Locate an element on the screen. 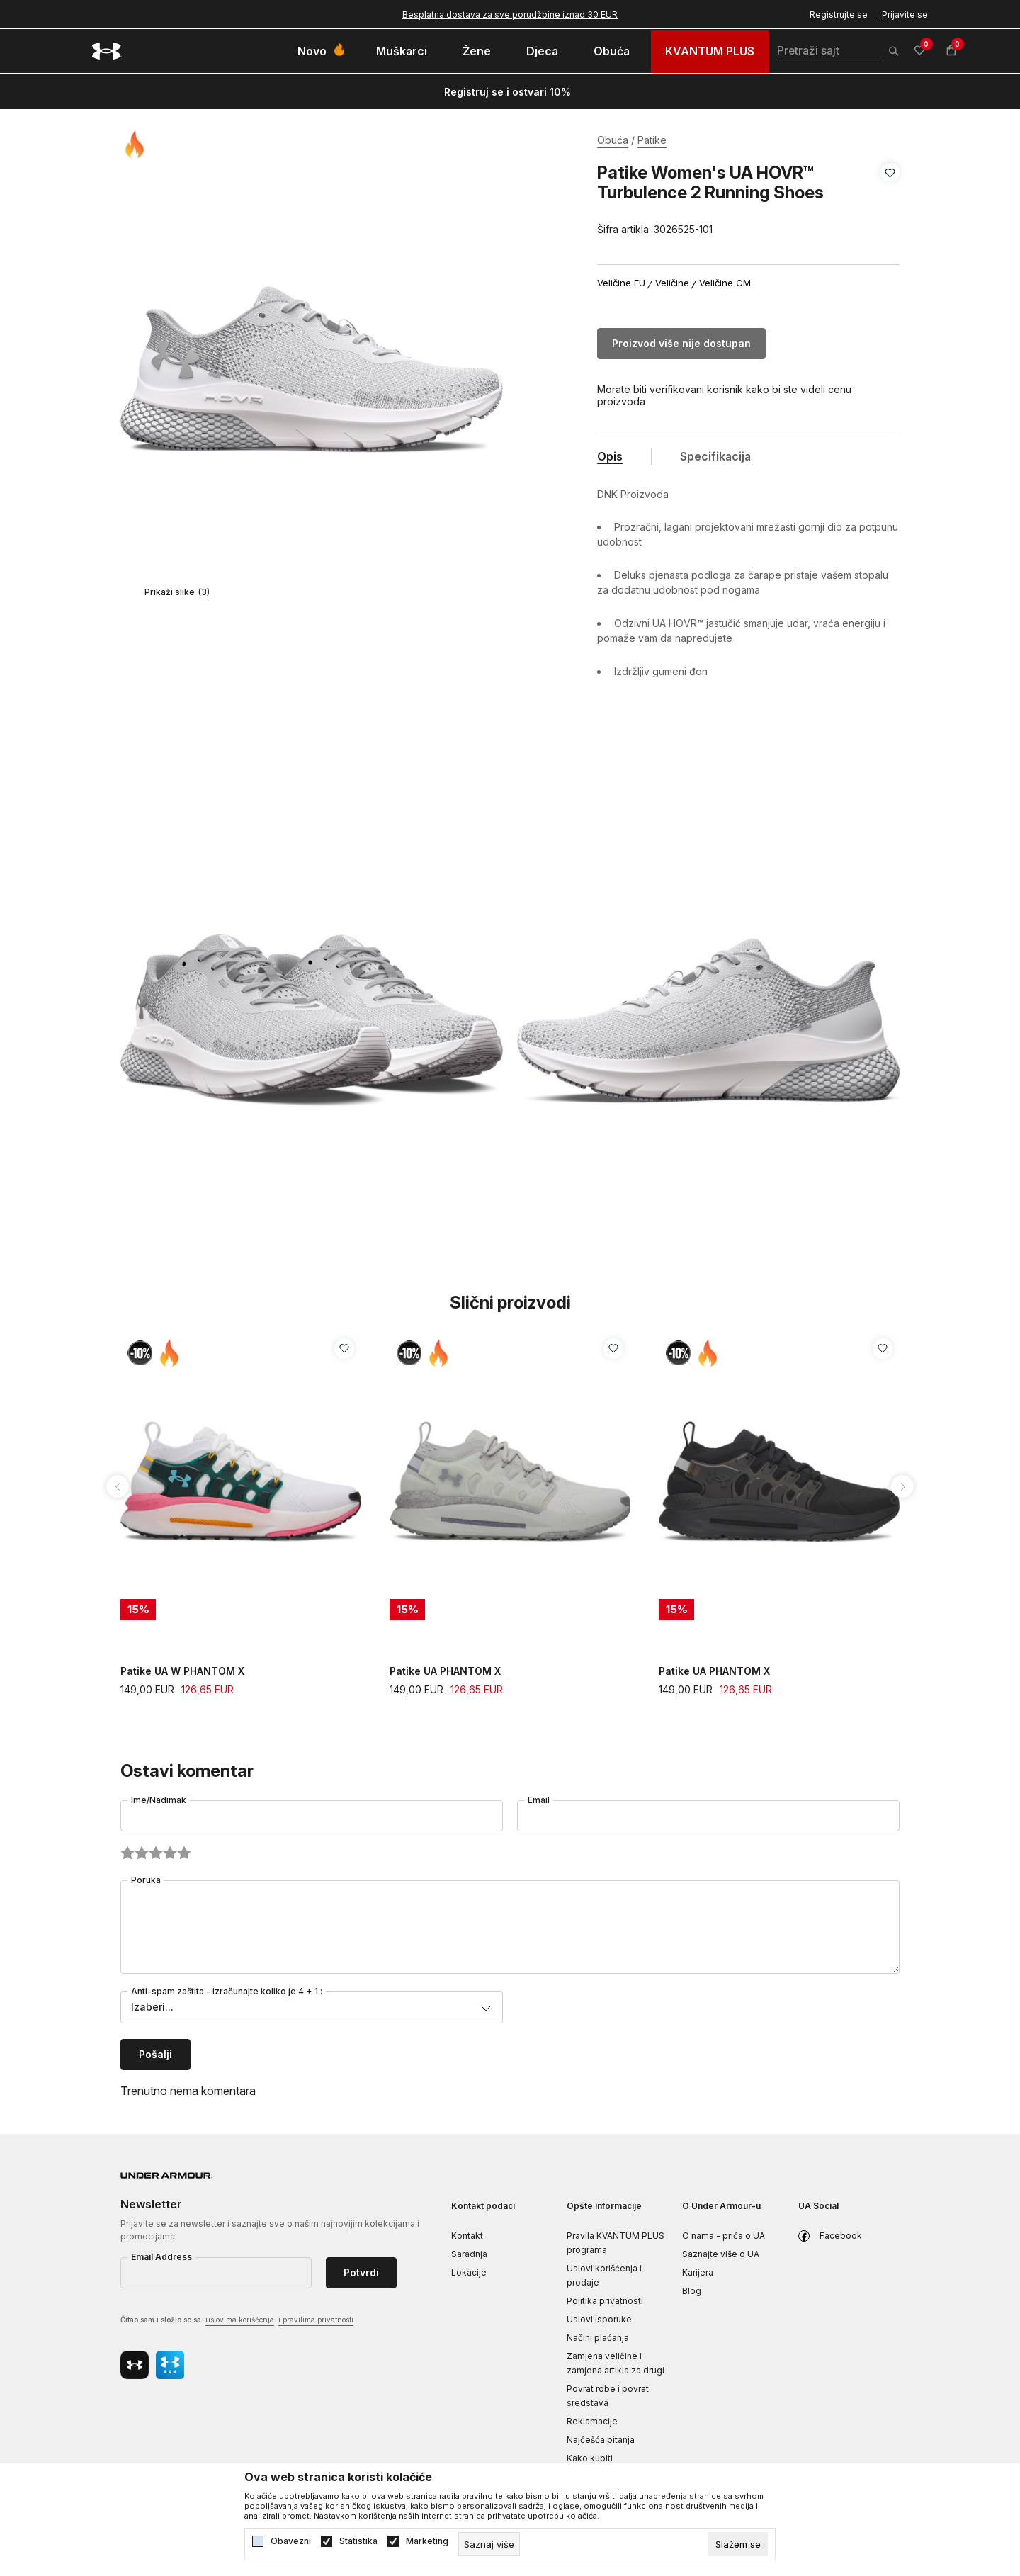 The height and width of the screenshot is (2576, 1020). Email is located at coordinates (539, 1800).